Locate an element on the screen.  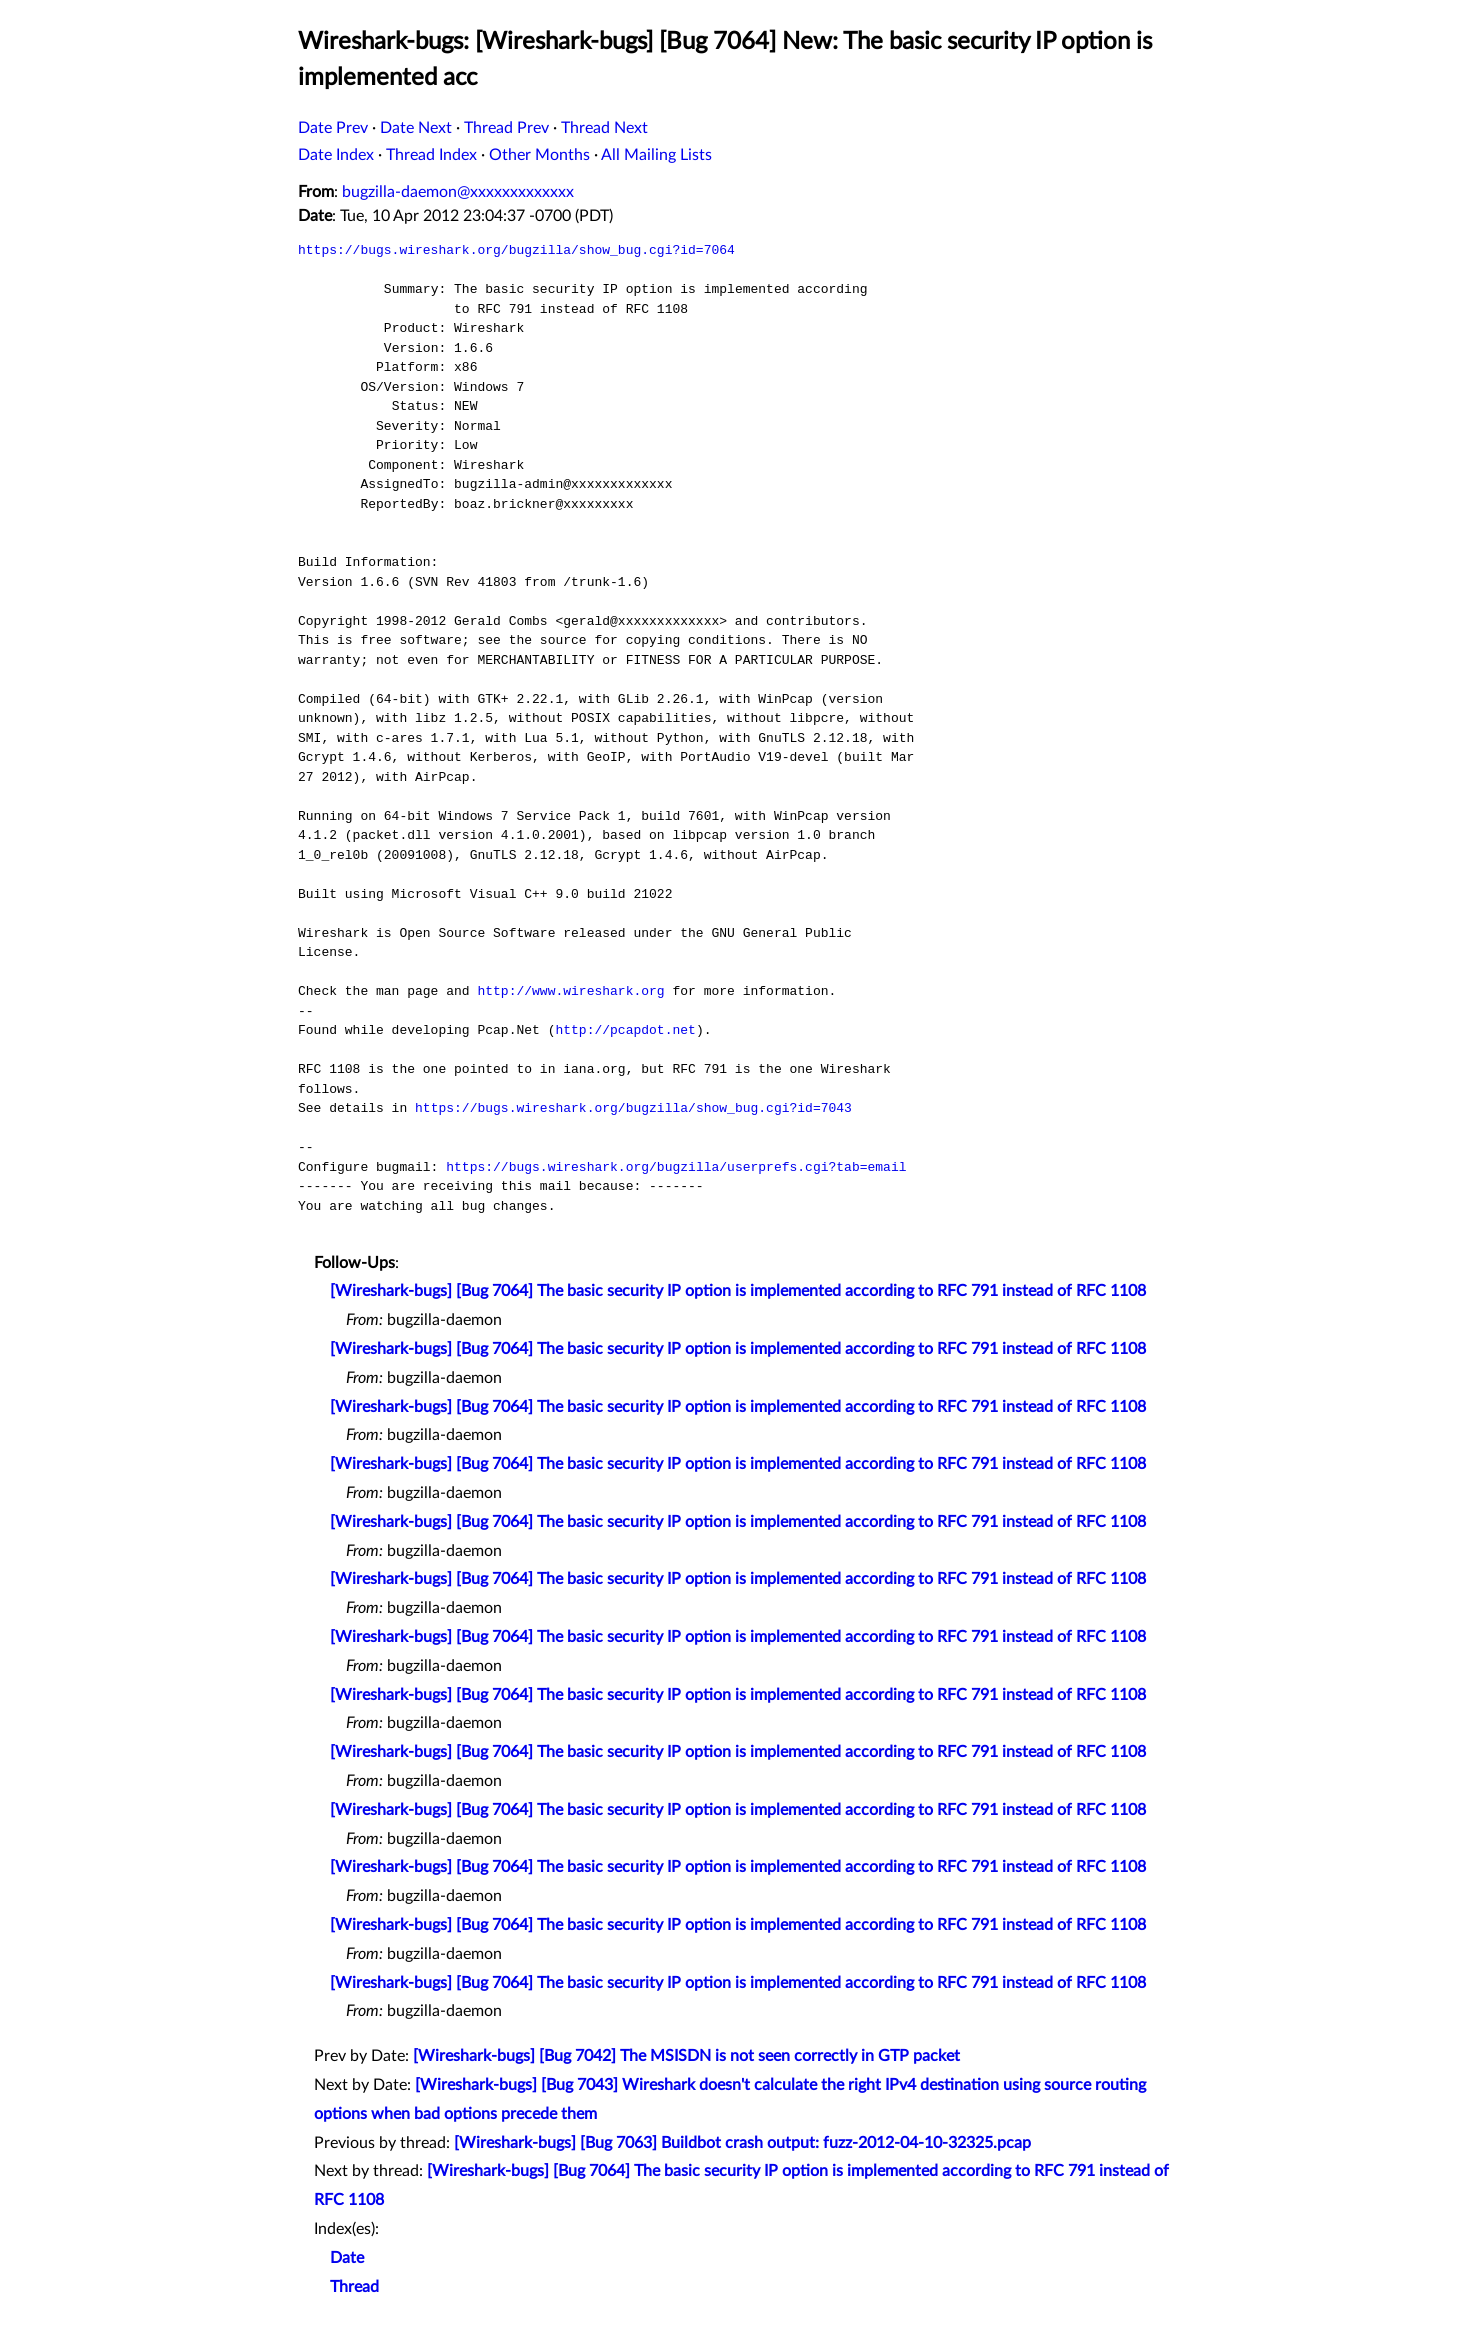
Date Index is located at coordinates (336, 155).